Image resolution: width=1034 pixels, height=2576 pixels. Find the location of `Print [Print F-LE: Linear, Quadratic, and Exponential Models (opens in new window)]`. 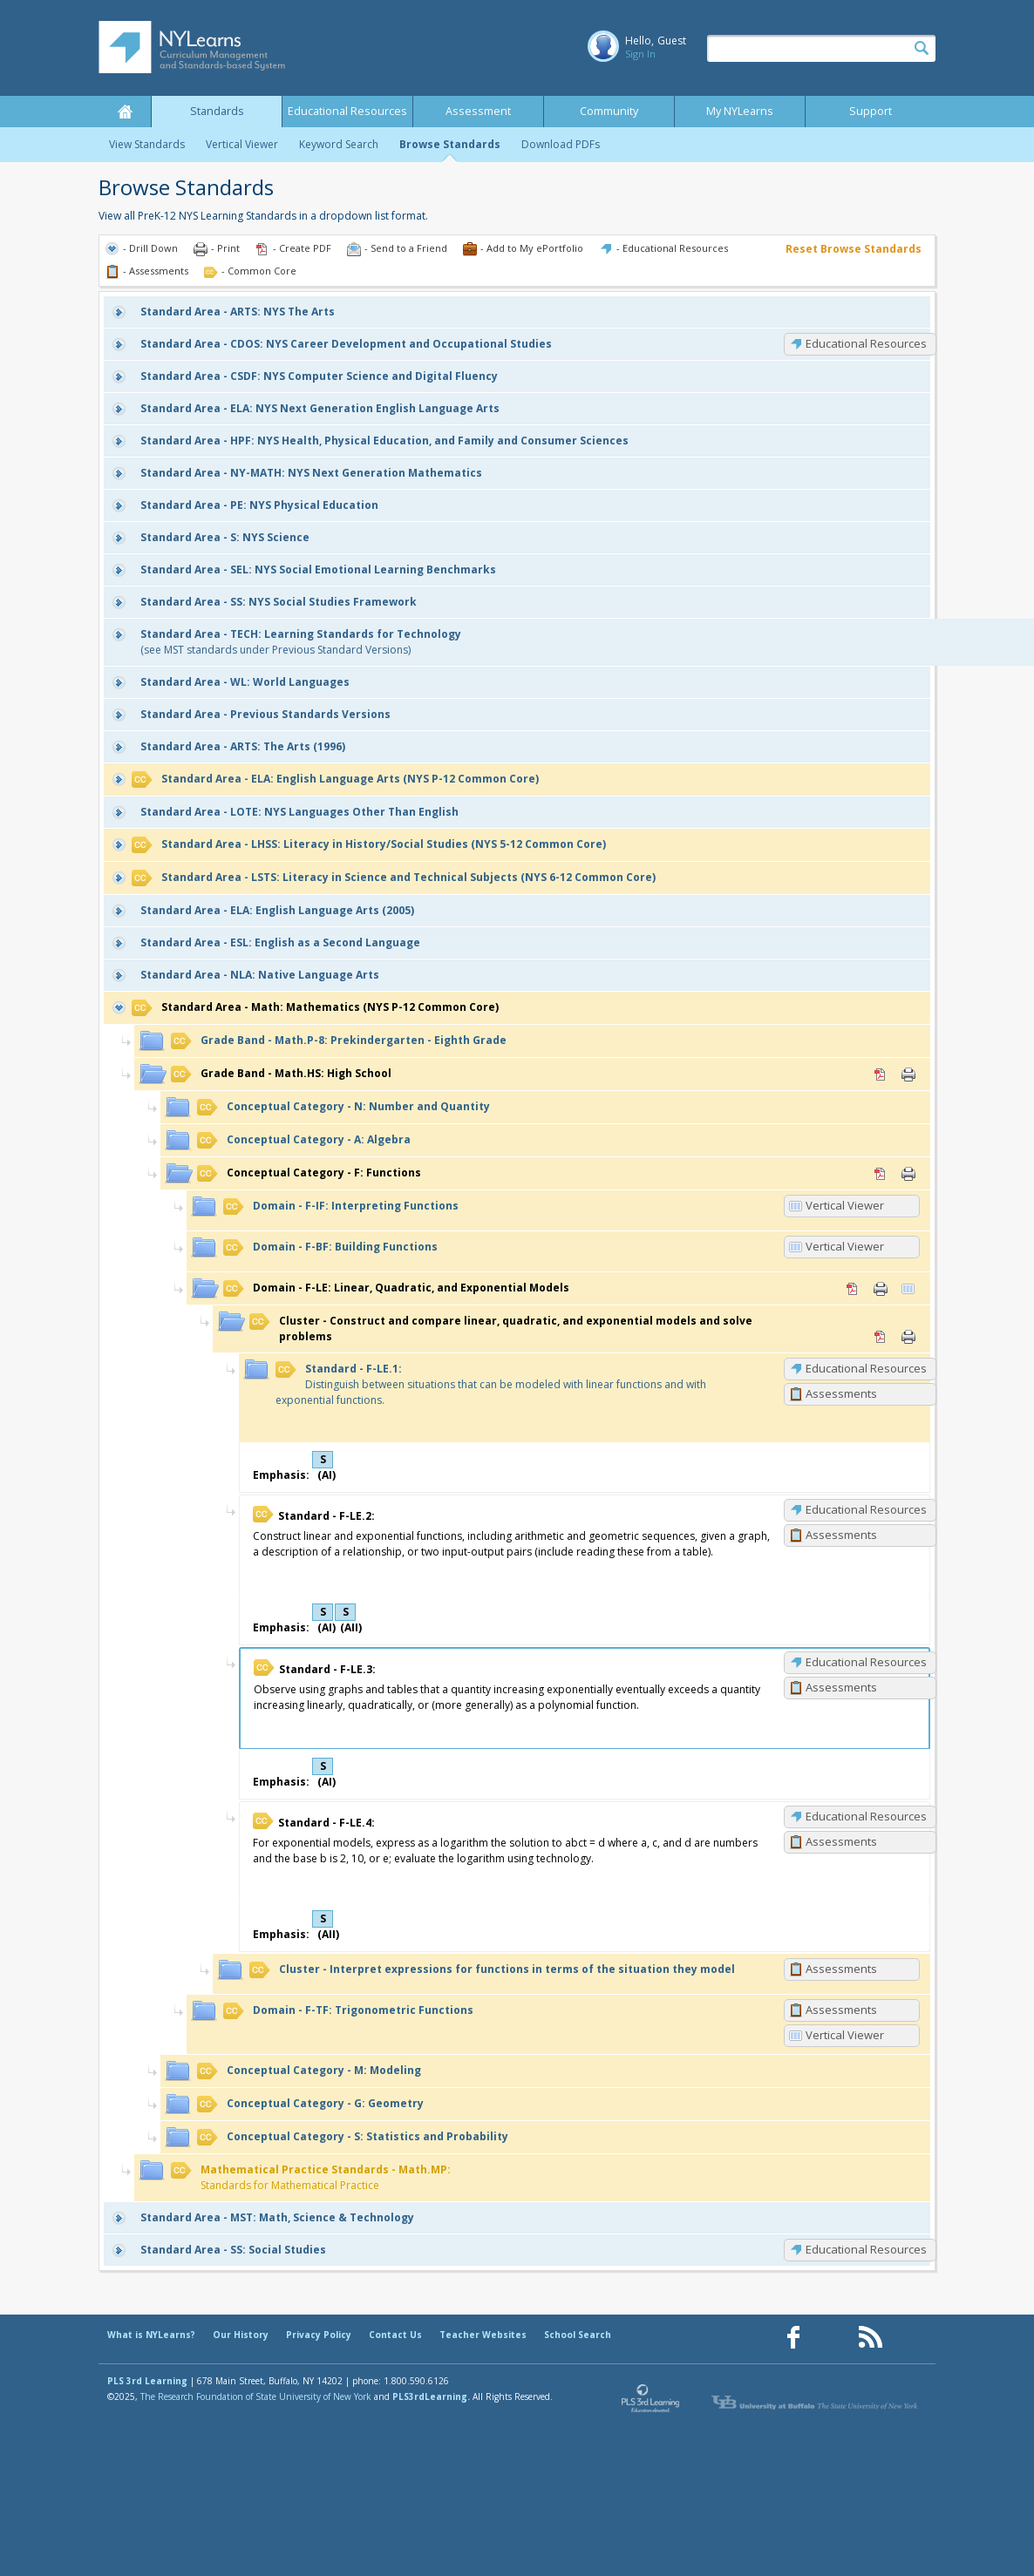

Print [Print F-LE: Linear, Quadratic, and Exponential Models (opens in new window)] is located at coordinates (880, 1288).